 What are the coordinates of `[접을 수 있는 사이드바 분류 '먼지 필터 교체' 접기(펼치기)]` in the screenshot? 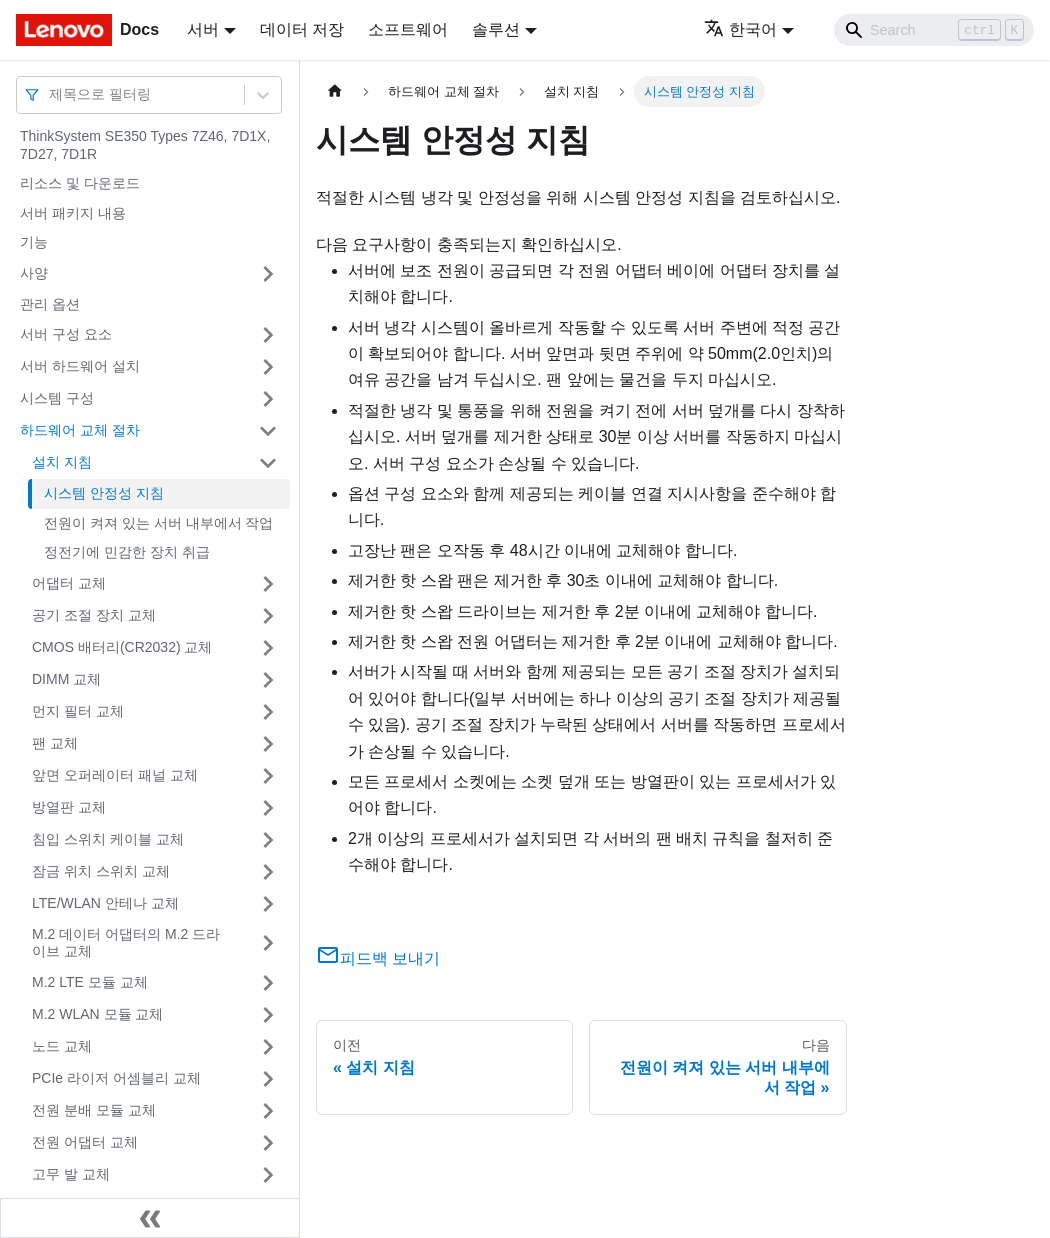 It's located at (268, 712).